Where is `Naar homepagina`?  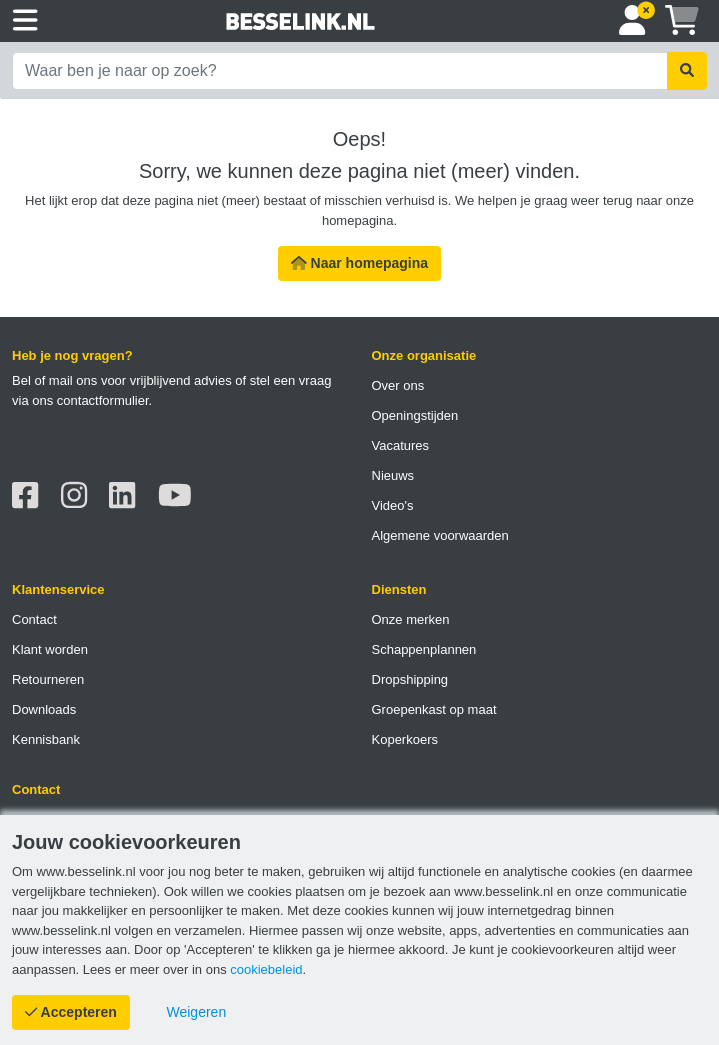
Naar homepagina is located at coordinates (359, 263).